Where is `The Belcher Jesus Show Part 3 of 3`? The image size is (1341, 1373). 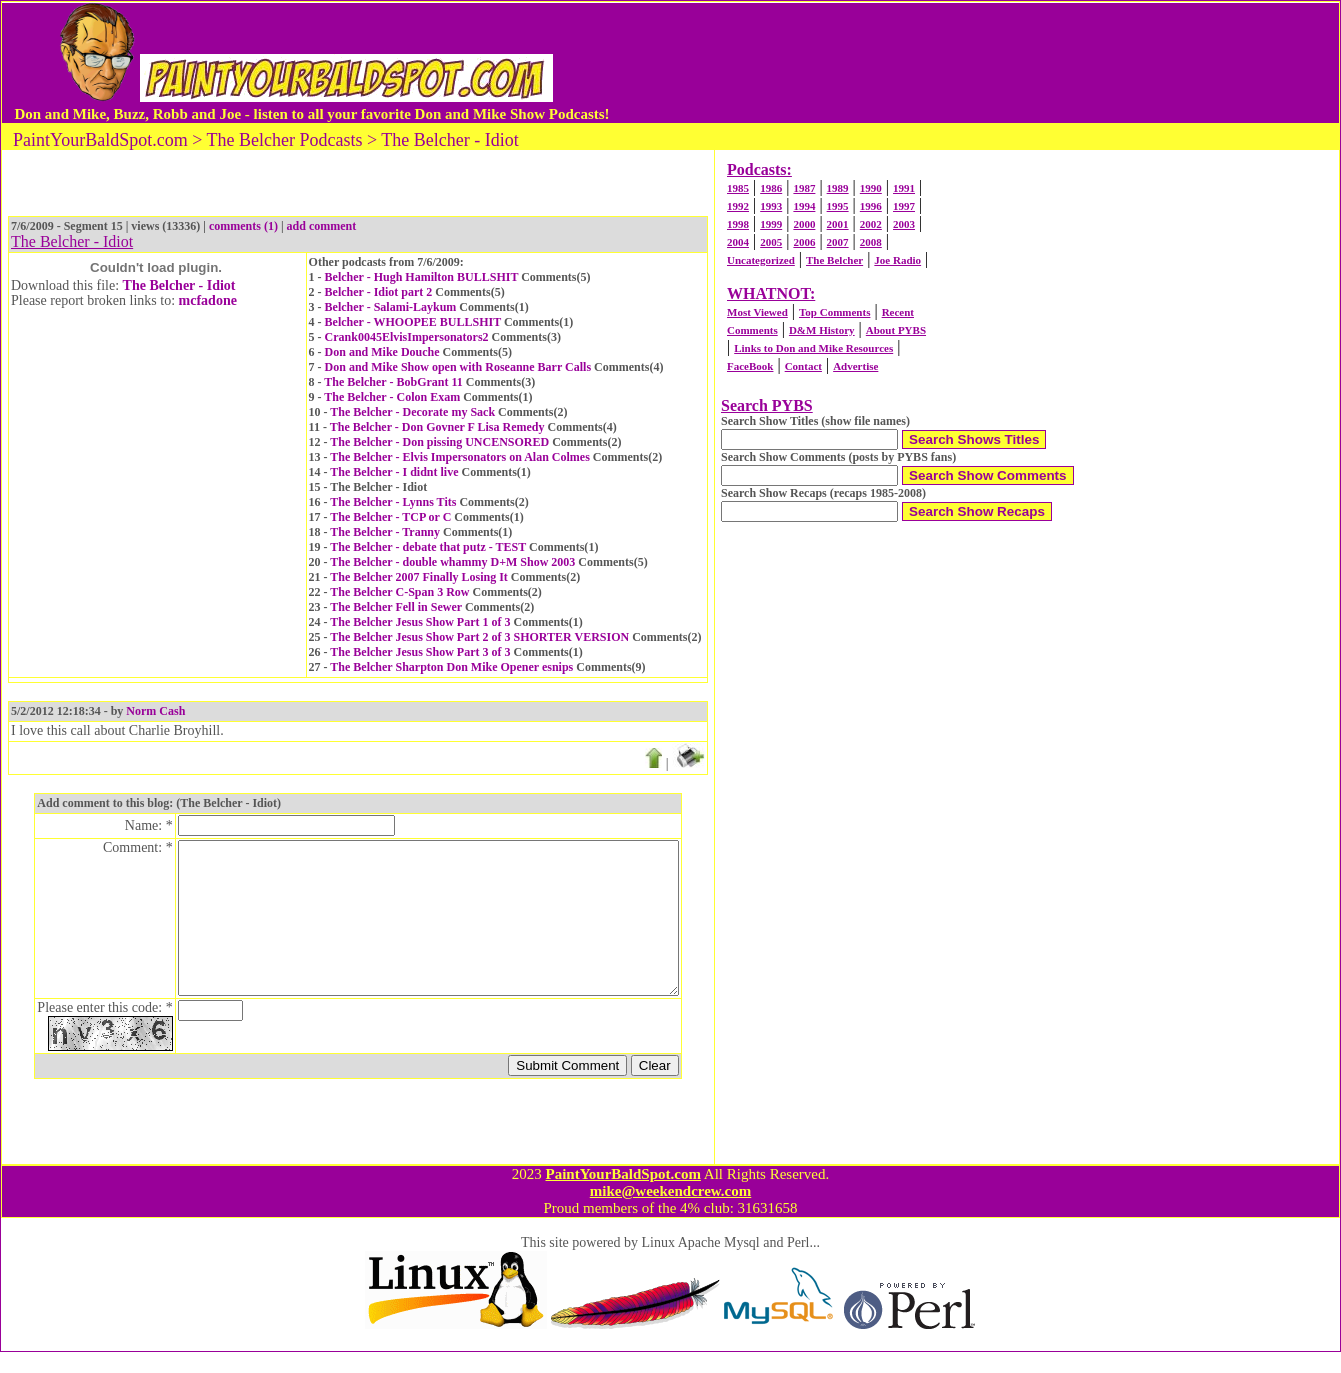 The Belcher Jesus Show Part 3 of 3 is located at coordinates (420, 652).